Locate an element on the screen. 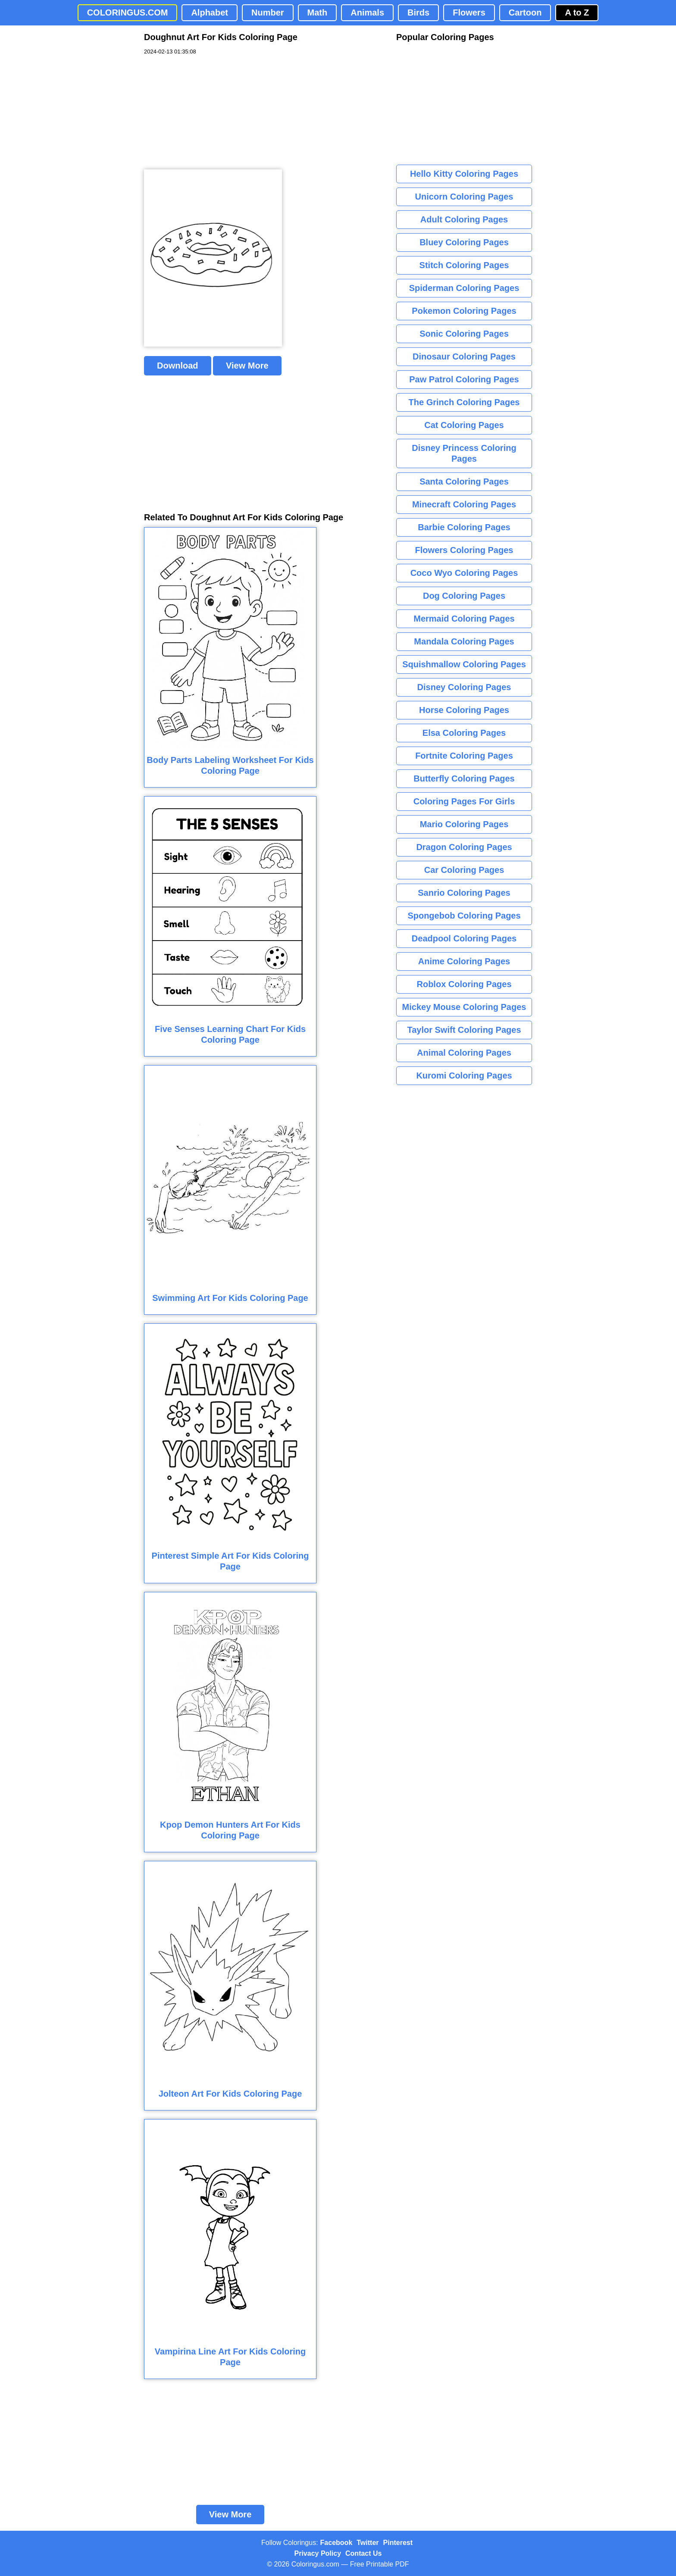 This screenshot has height=2576, width=676. Flowers is located at coordinates (469, 12).